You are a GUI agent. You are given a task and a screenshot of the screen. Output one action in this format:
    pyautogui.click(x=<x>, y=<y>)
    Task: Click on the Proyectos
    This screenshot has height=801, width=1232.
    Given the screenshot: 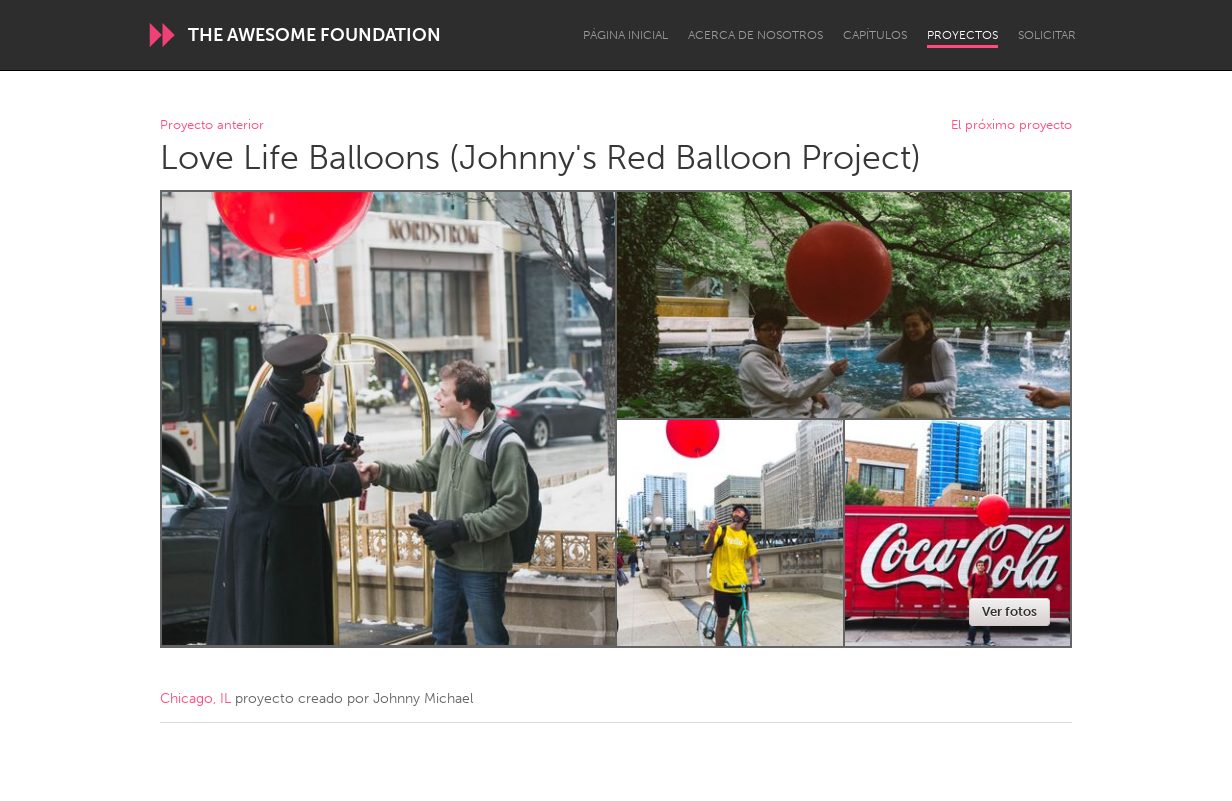 What is the action you would take?
    pyautogui.click(x=962, y=35)
    